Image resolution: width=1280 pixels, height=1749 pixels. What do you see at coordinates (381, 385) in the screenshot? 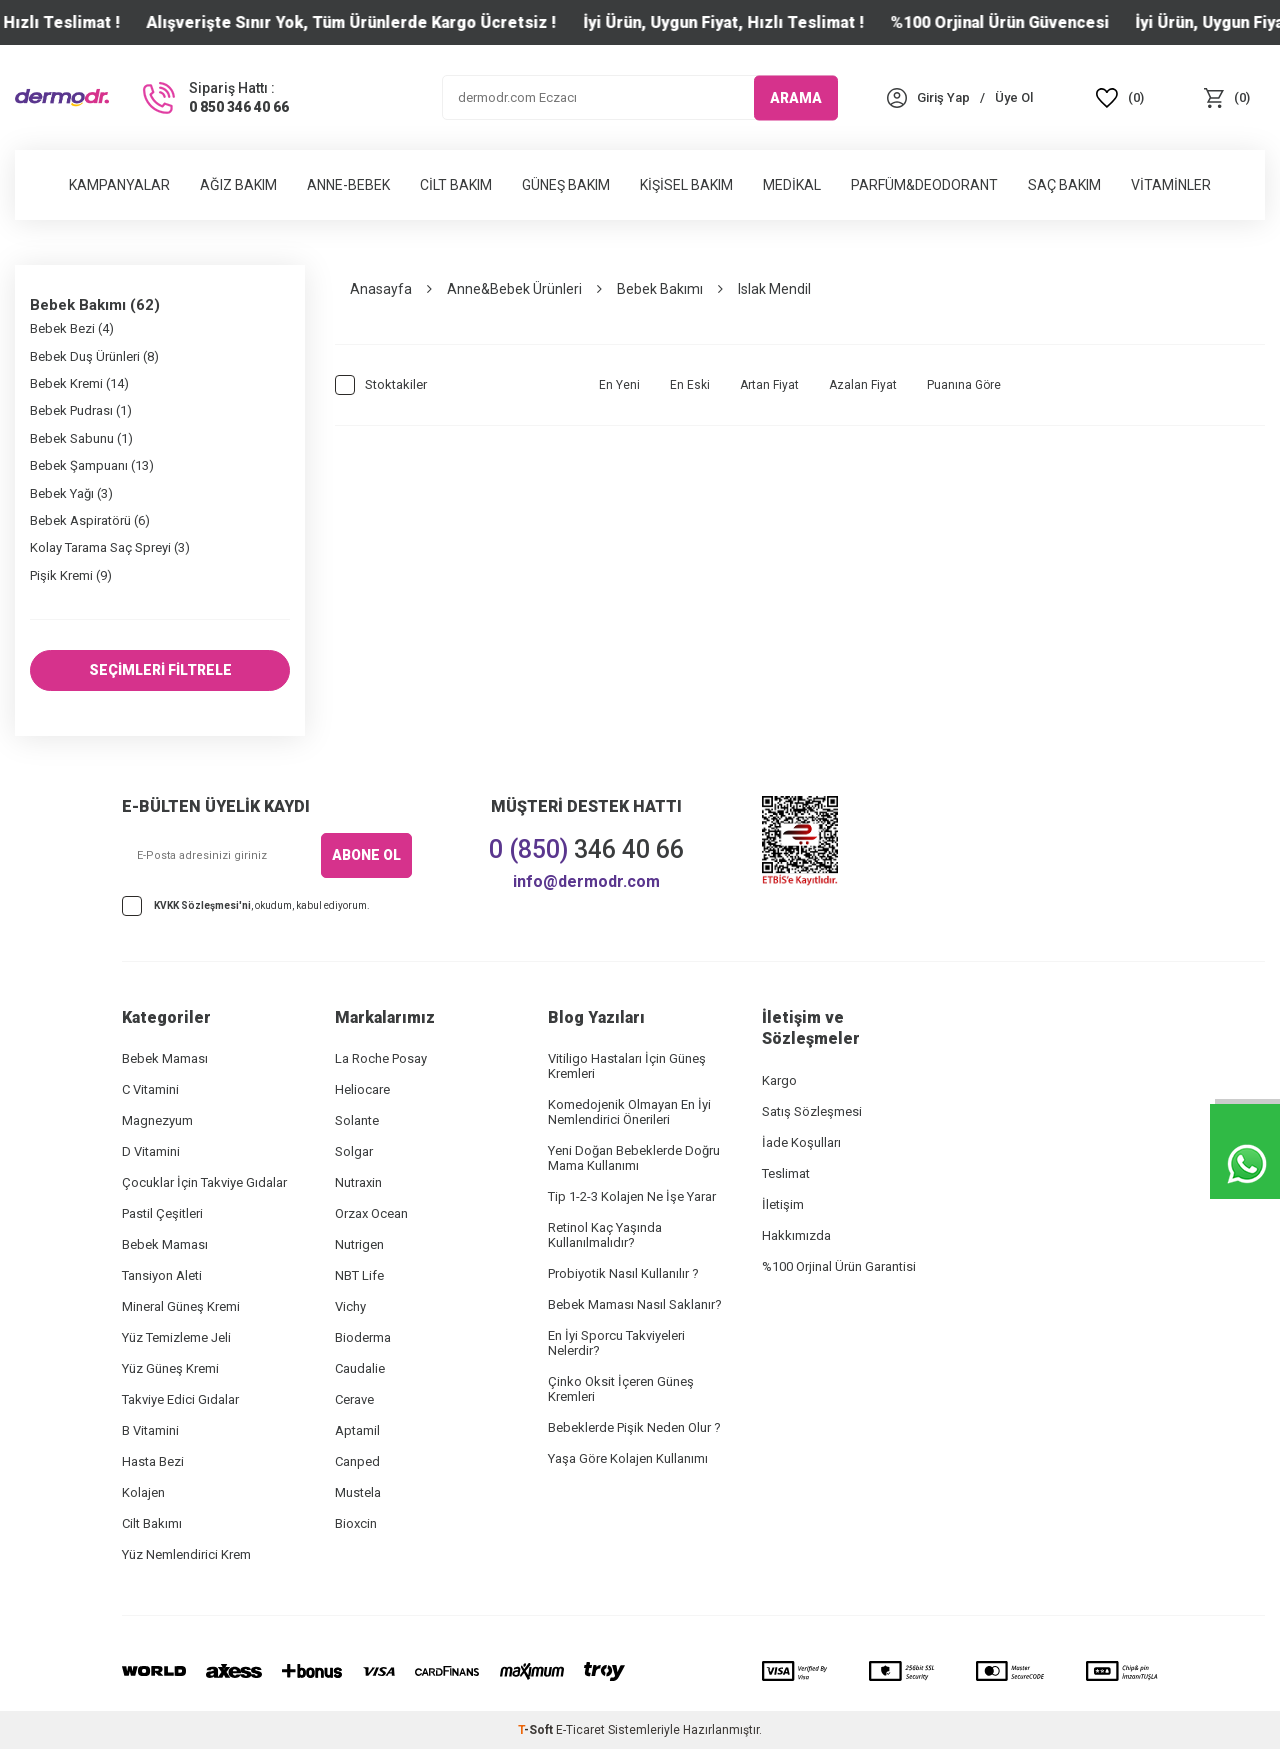
I see `Stoktakiler` at bounding box center [381, 385].